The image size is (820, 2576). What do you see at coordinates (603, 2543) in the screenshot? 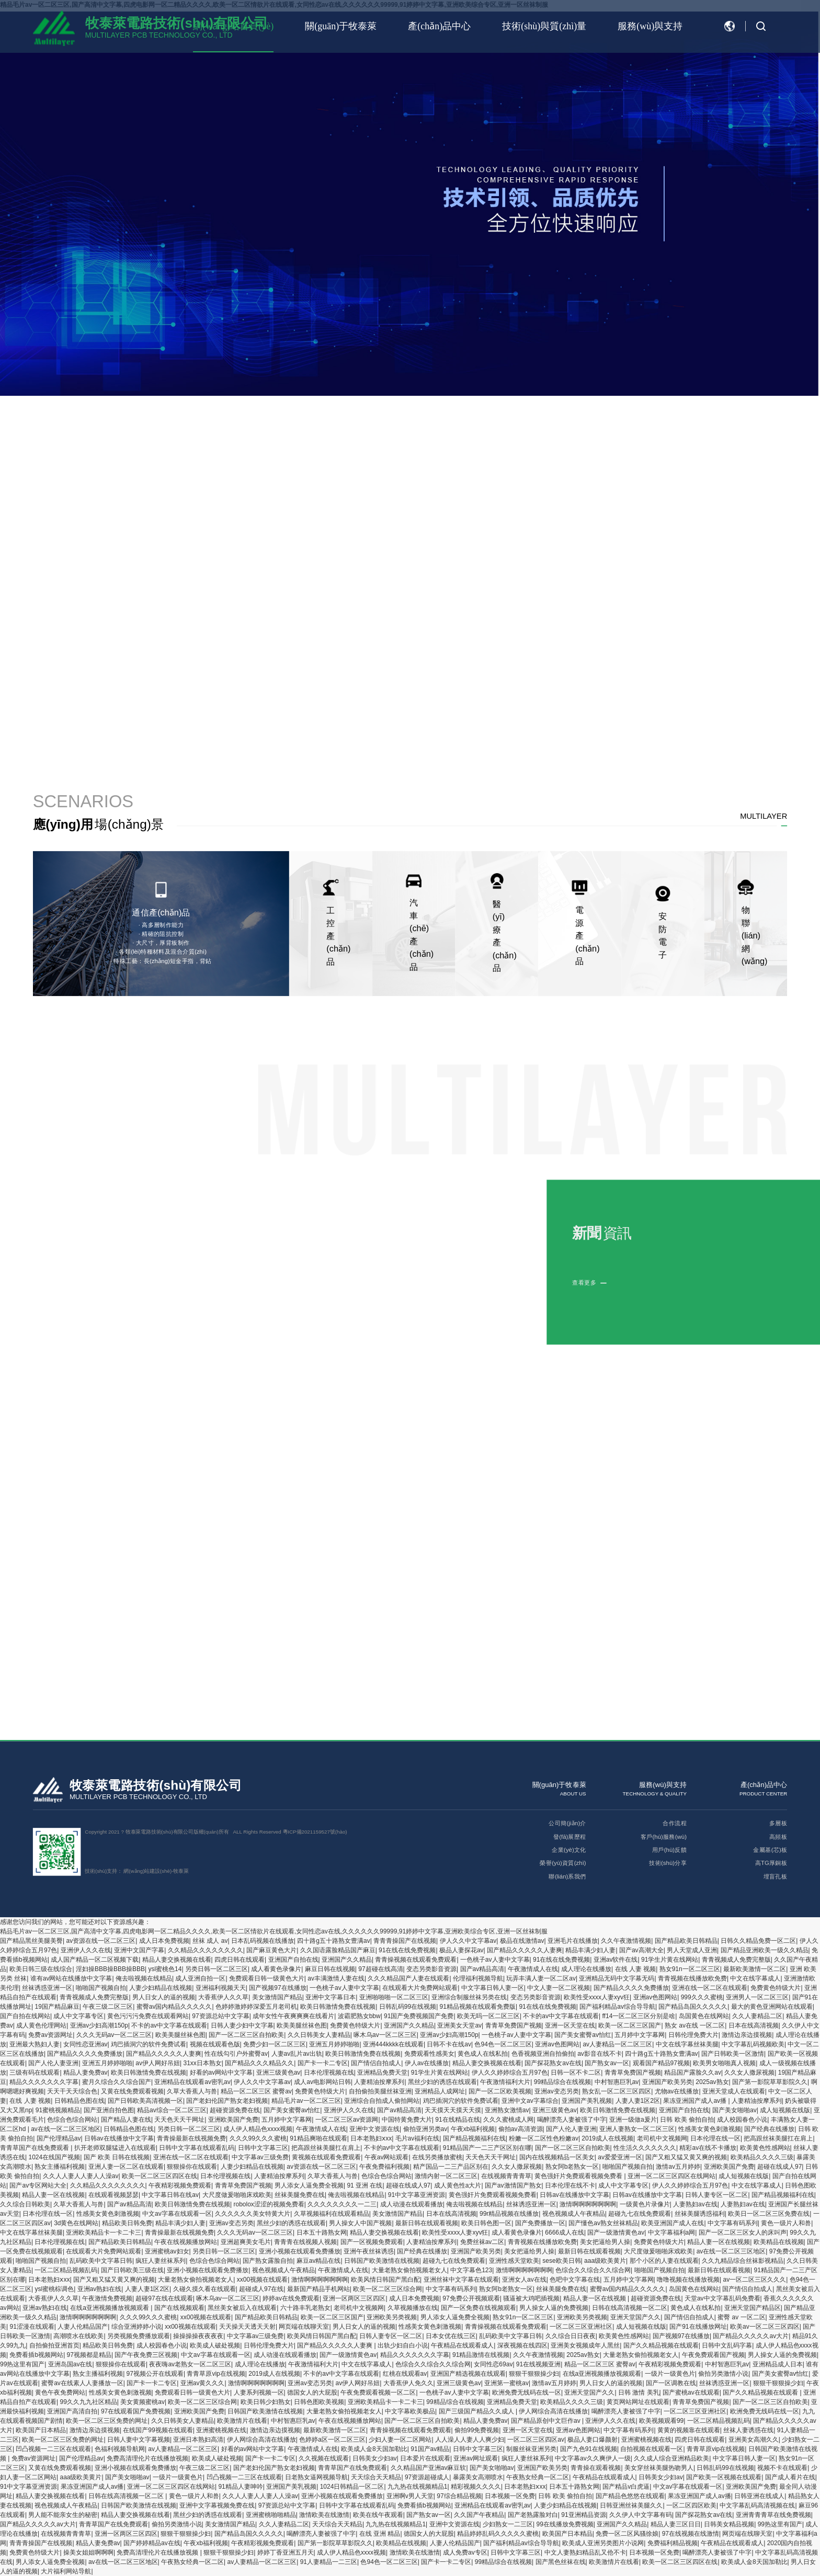
I see `欧美成人亚洲另类图片小说网` at bounding box center [603, 2543].